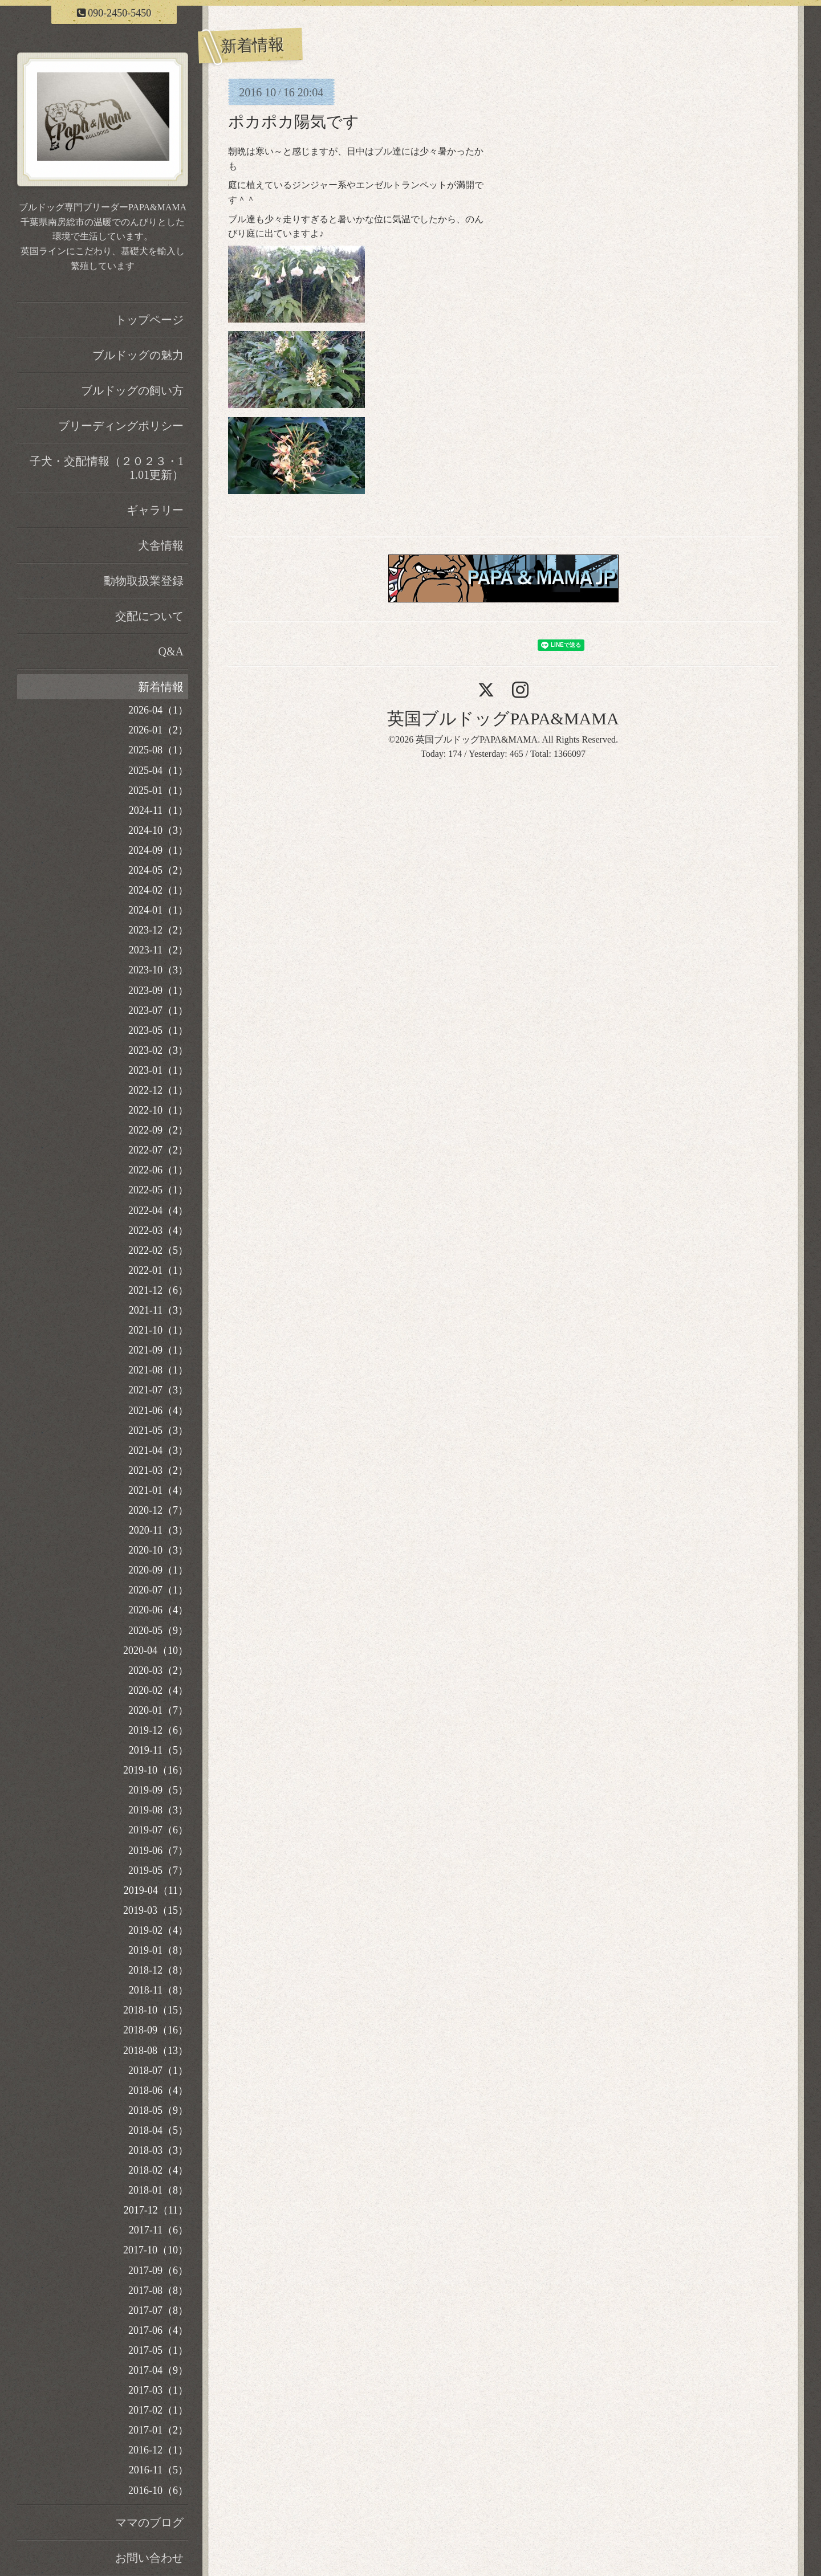 The height and width of the screenshot is (2576, 821). What do you see at coordinates (155, 1650) in the screenshot?
I see `2020-04（10）` at bounding box center [155, 1650].